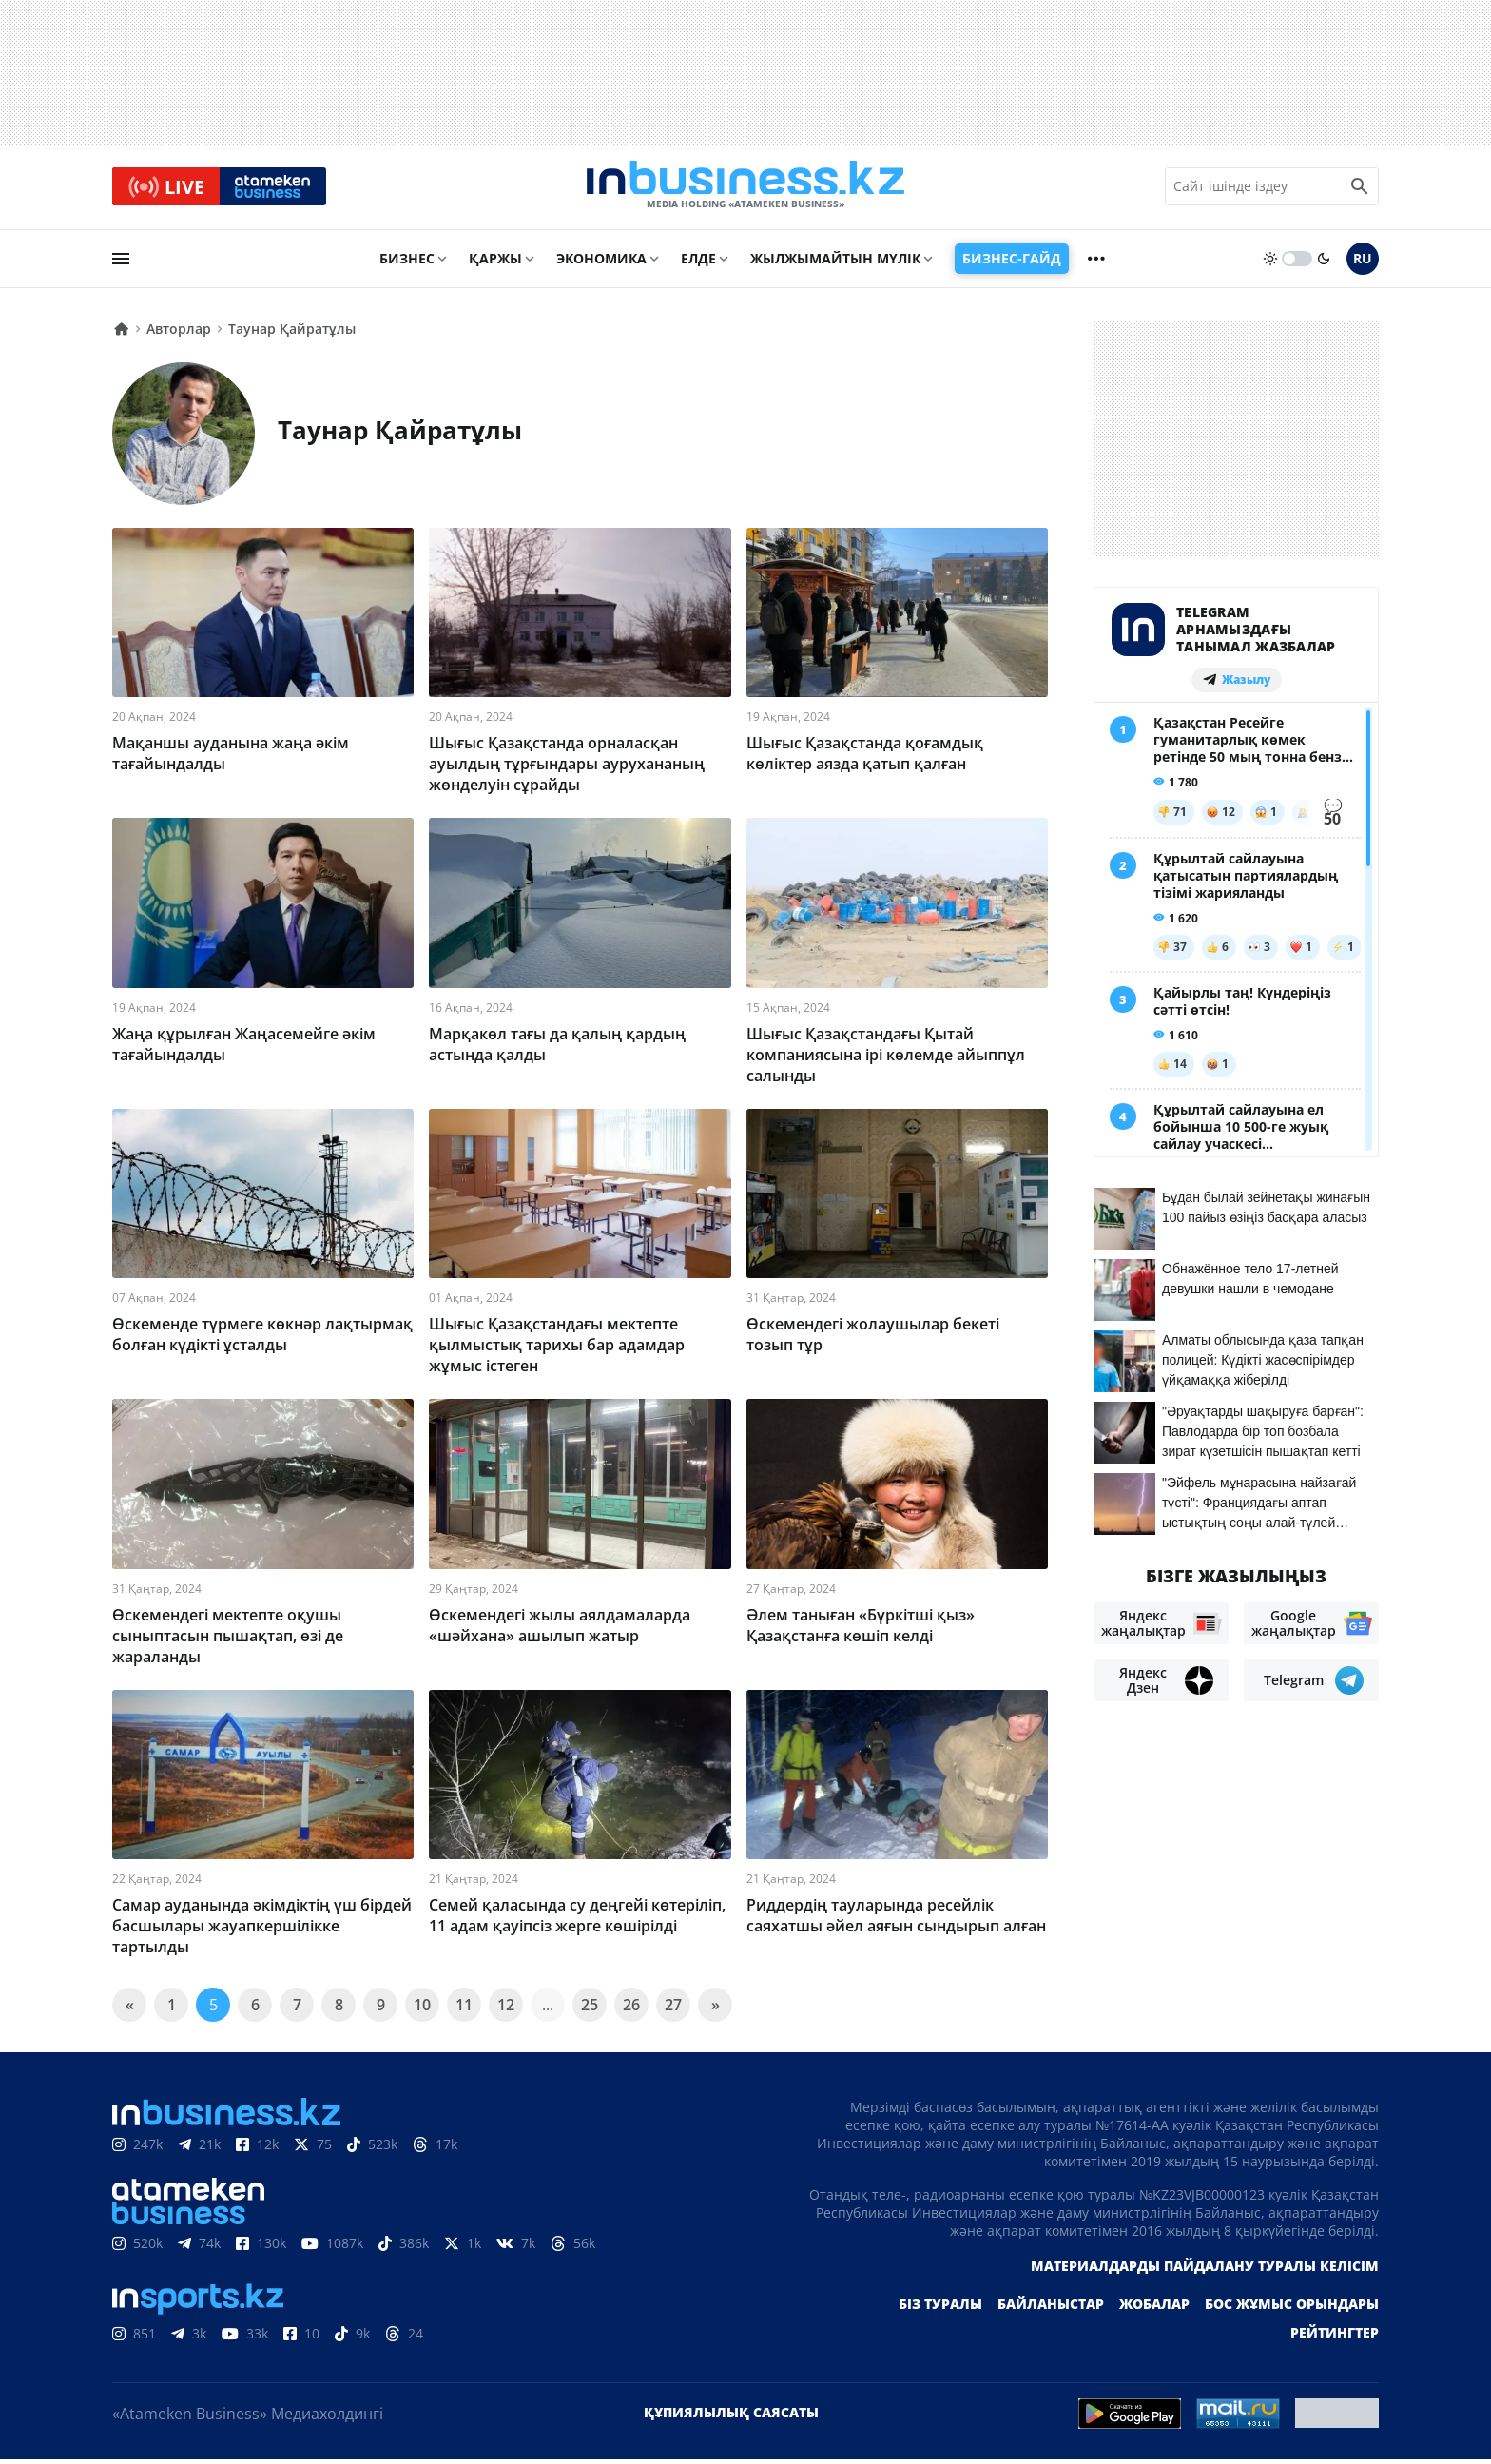 The image size is (1491, 2464). I want to click on Жобалар, so click(1154, 2308).